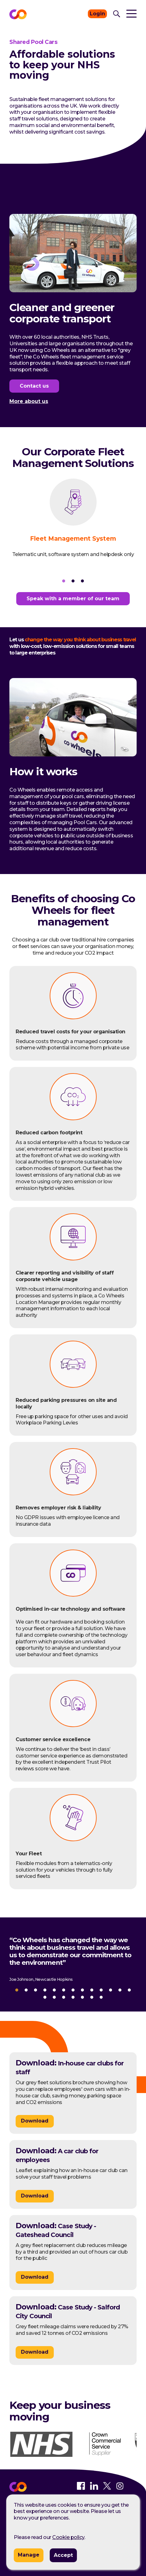 Image resolution: width=146 pixels, height=2576 pixels. What do you see at coordinates (73, 599) in the screenshot?
I see `Speak with a member of our team` at bounding box center [73, 599].